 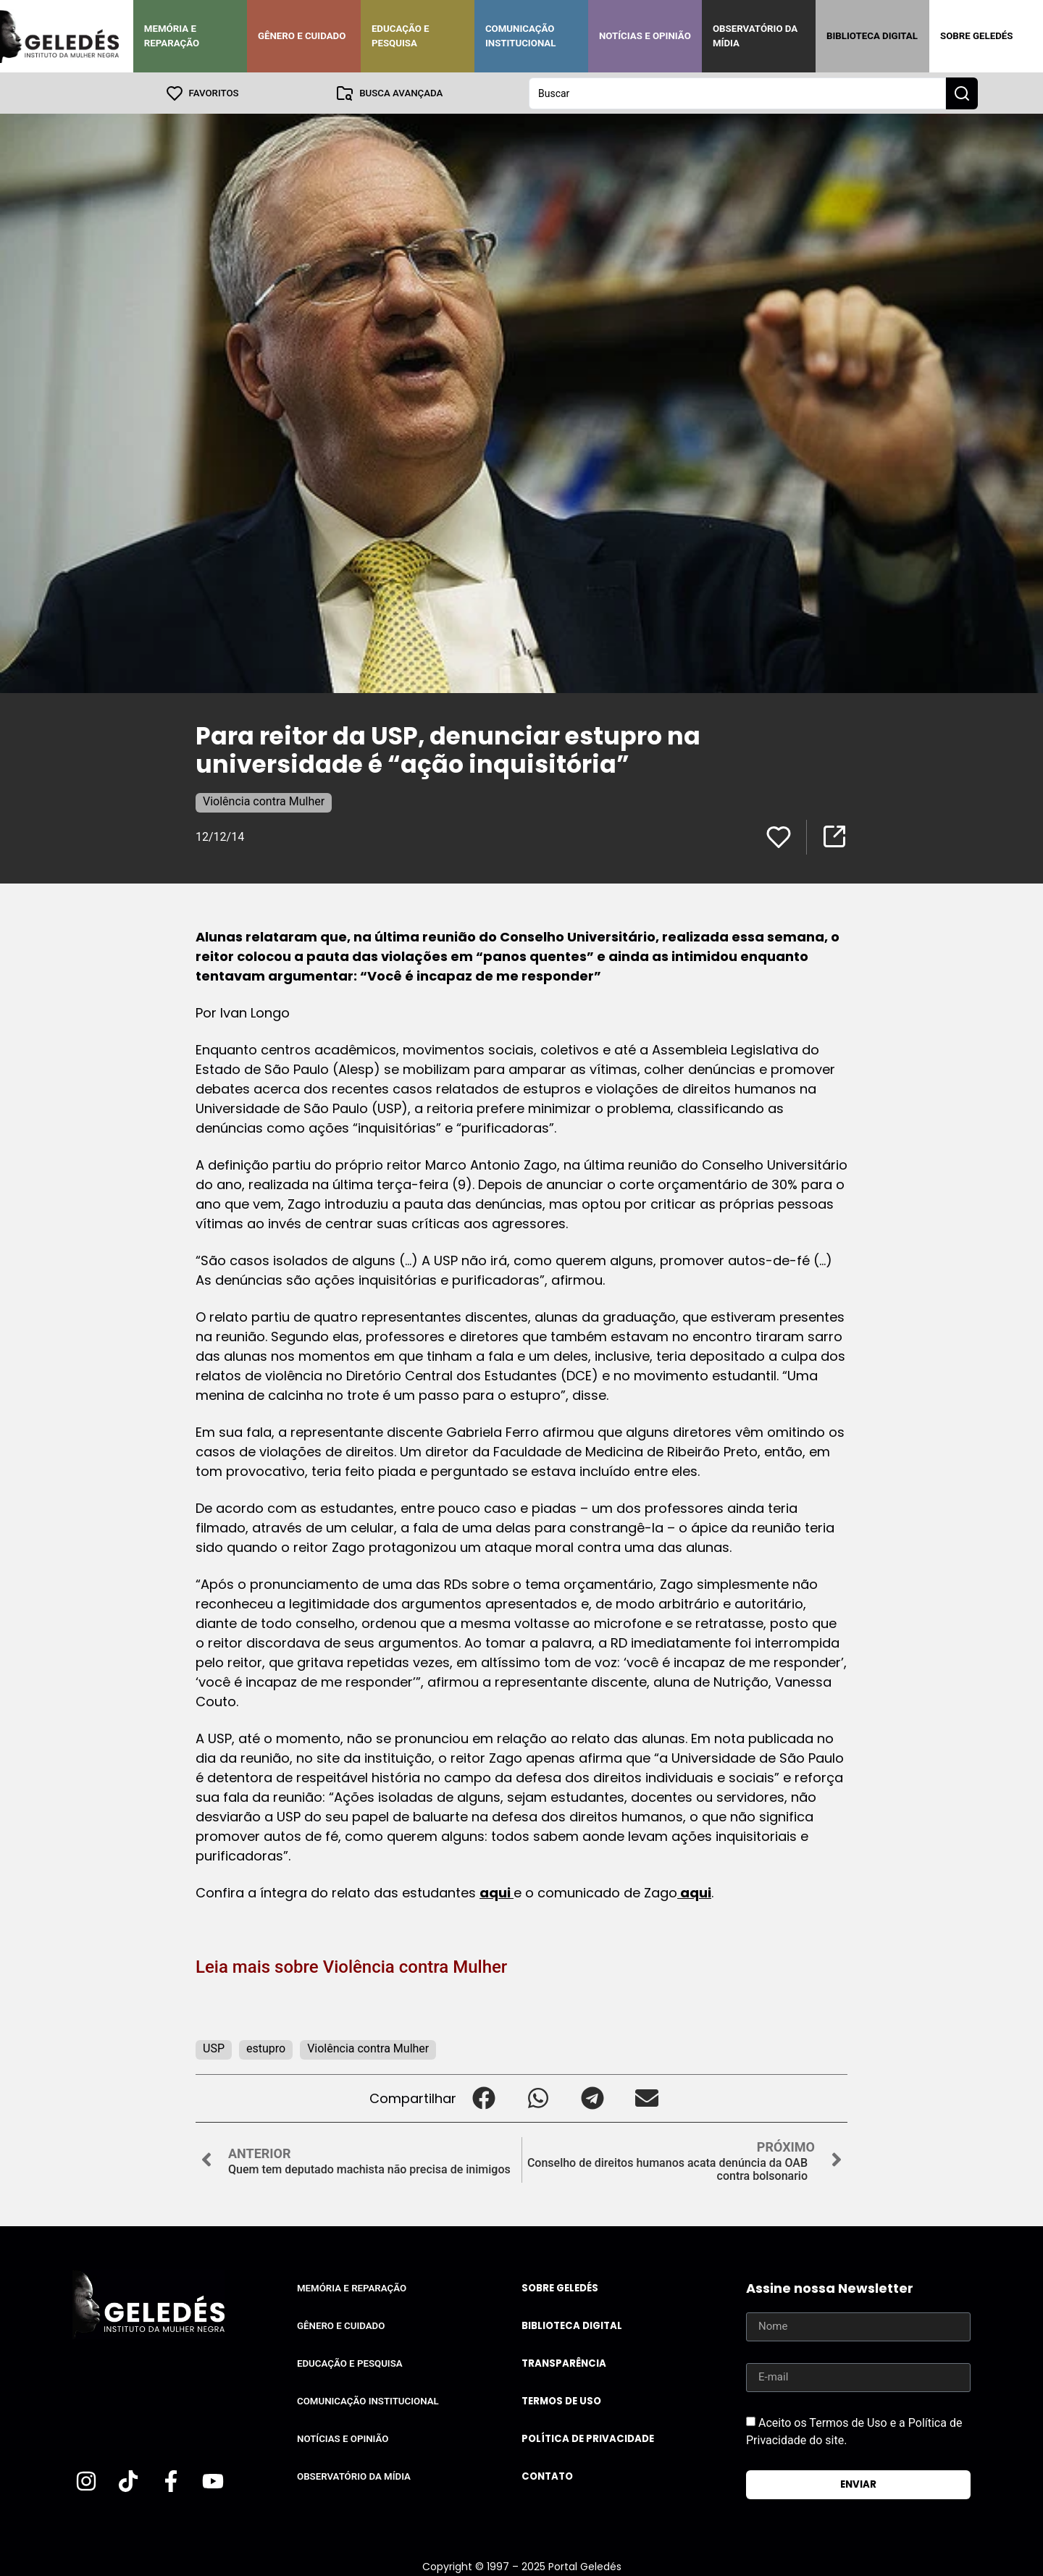 What do you see at coordinates (976, 35) in the screenshot?
I see `Sobre Geledés` at bounding box center [976, 35].